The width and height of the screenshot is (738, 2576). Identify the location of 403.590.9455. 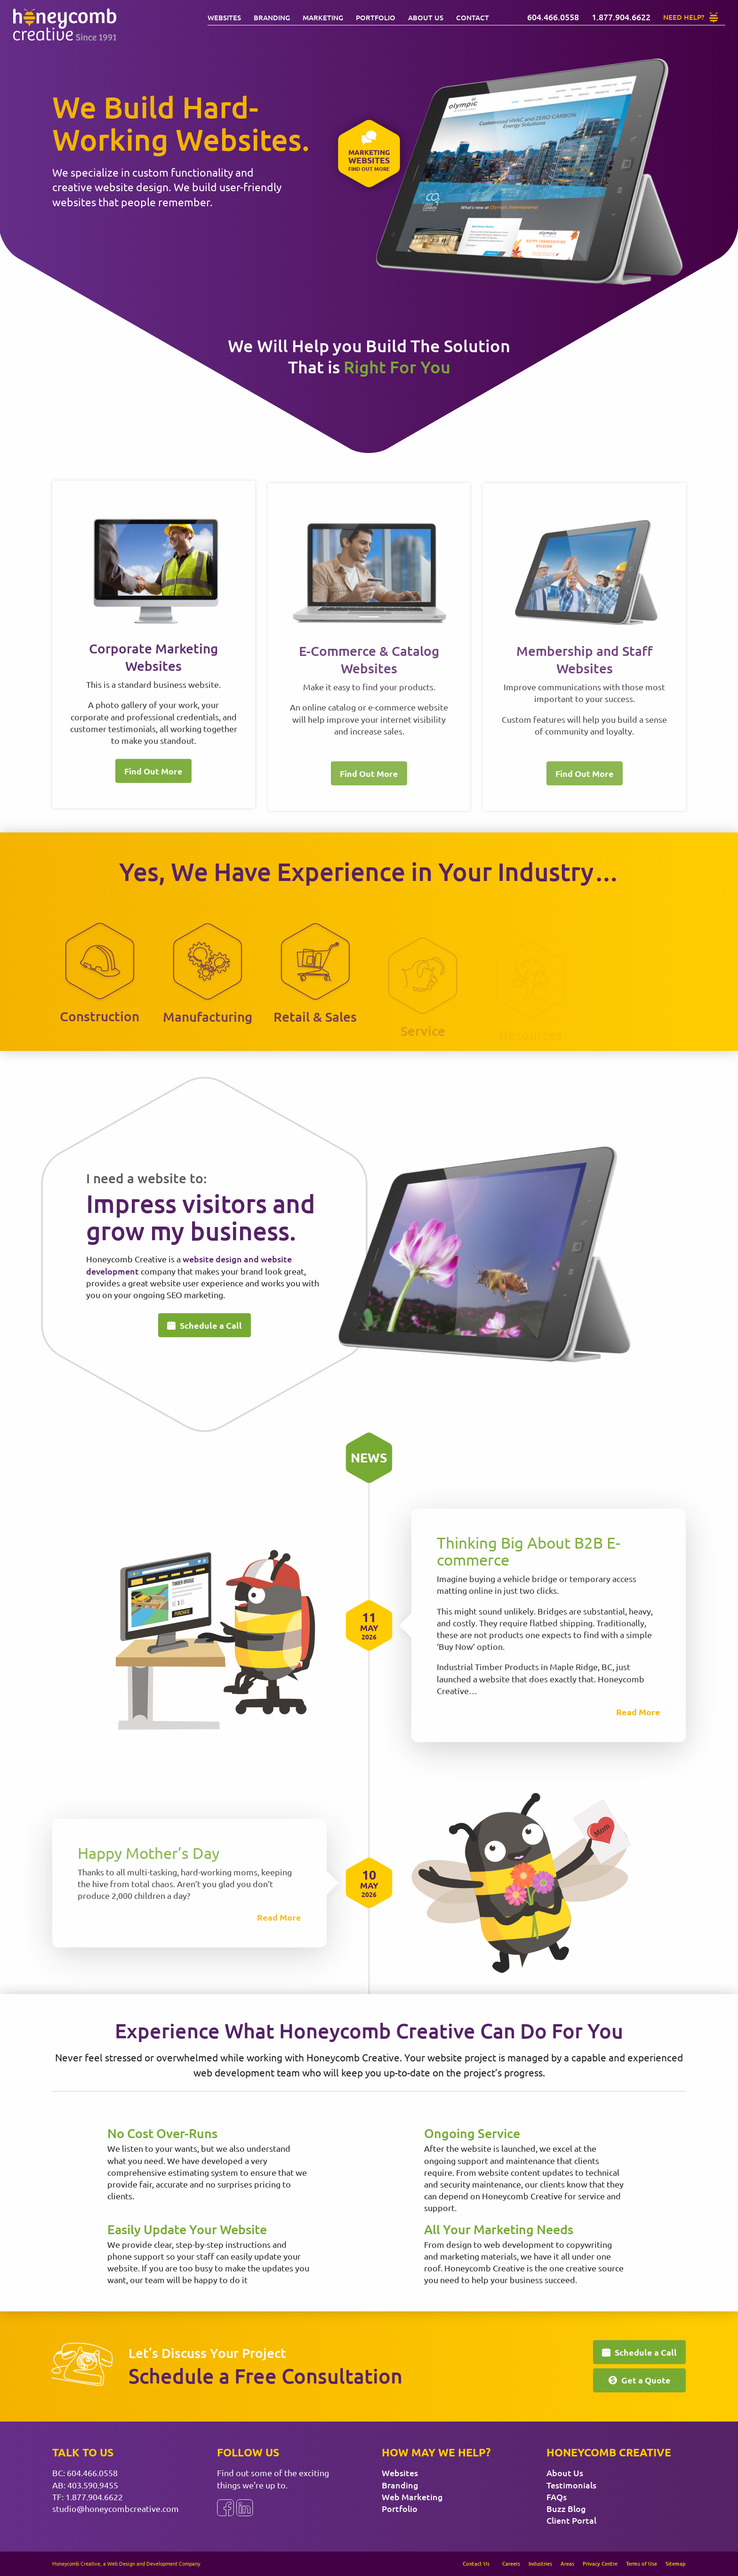
(92, 2485).